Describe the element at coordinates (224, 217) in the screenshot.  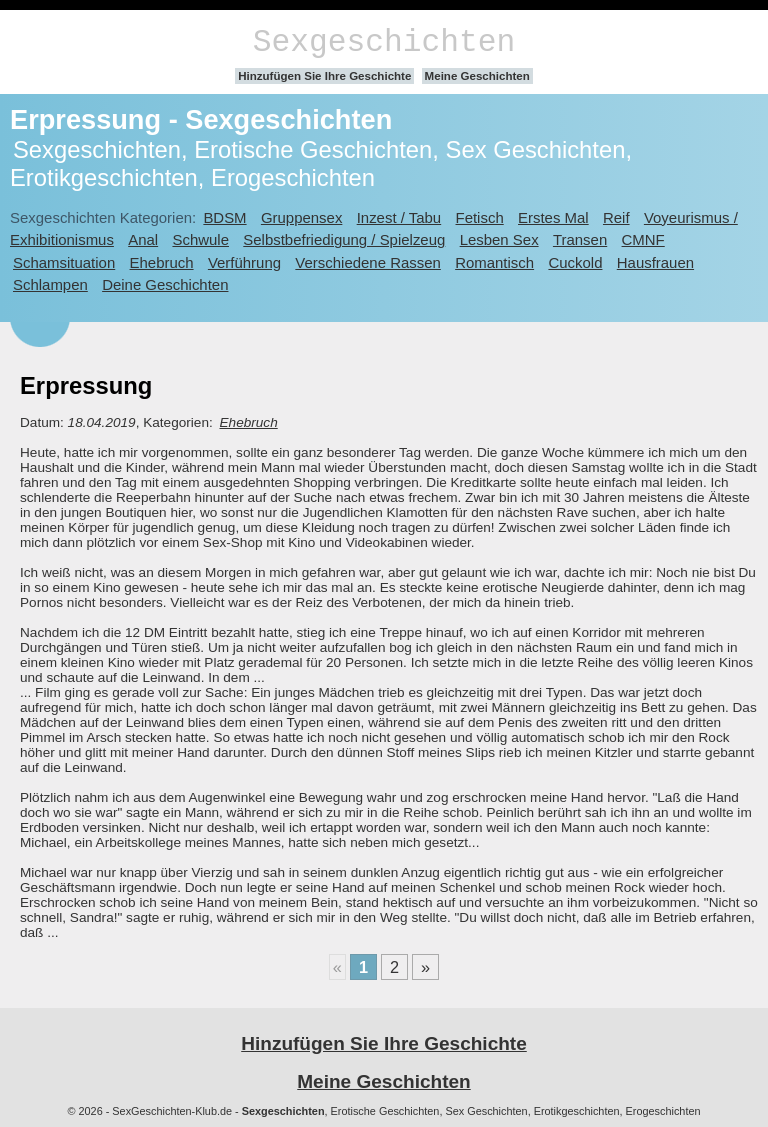
I see `BDSM` at that location.